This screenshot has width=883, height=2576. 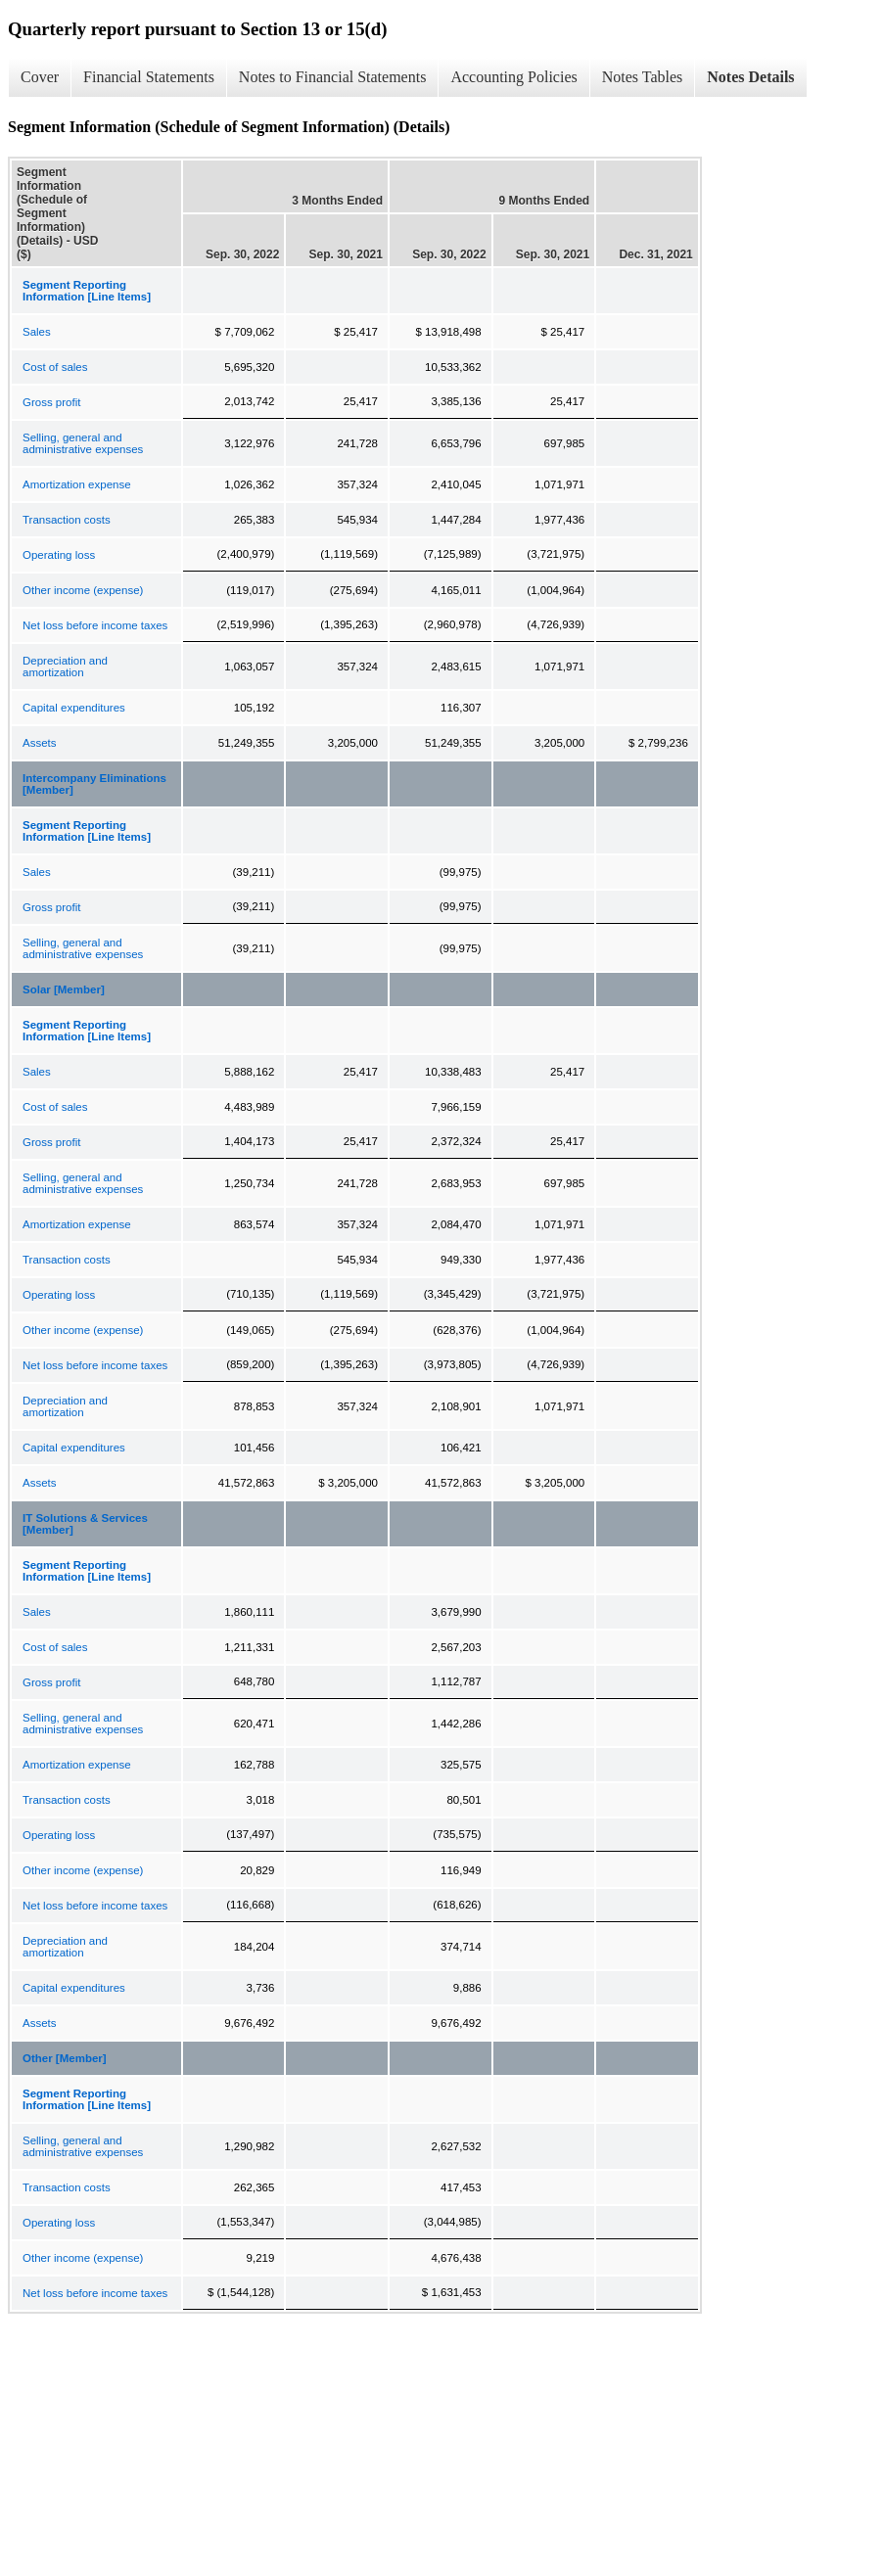 I want to click on Assets, so click(x=40, y=743).